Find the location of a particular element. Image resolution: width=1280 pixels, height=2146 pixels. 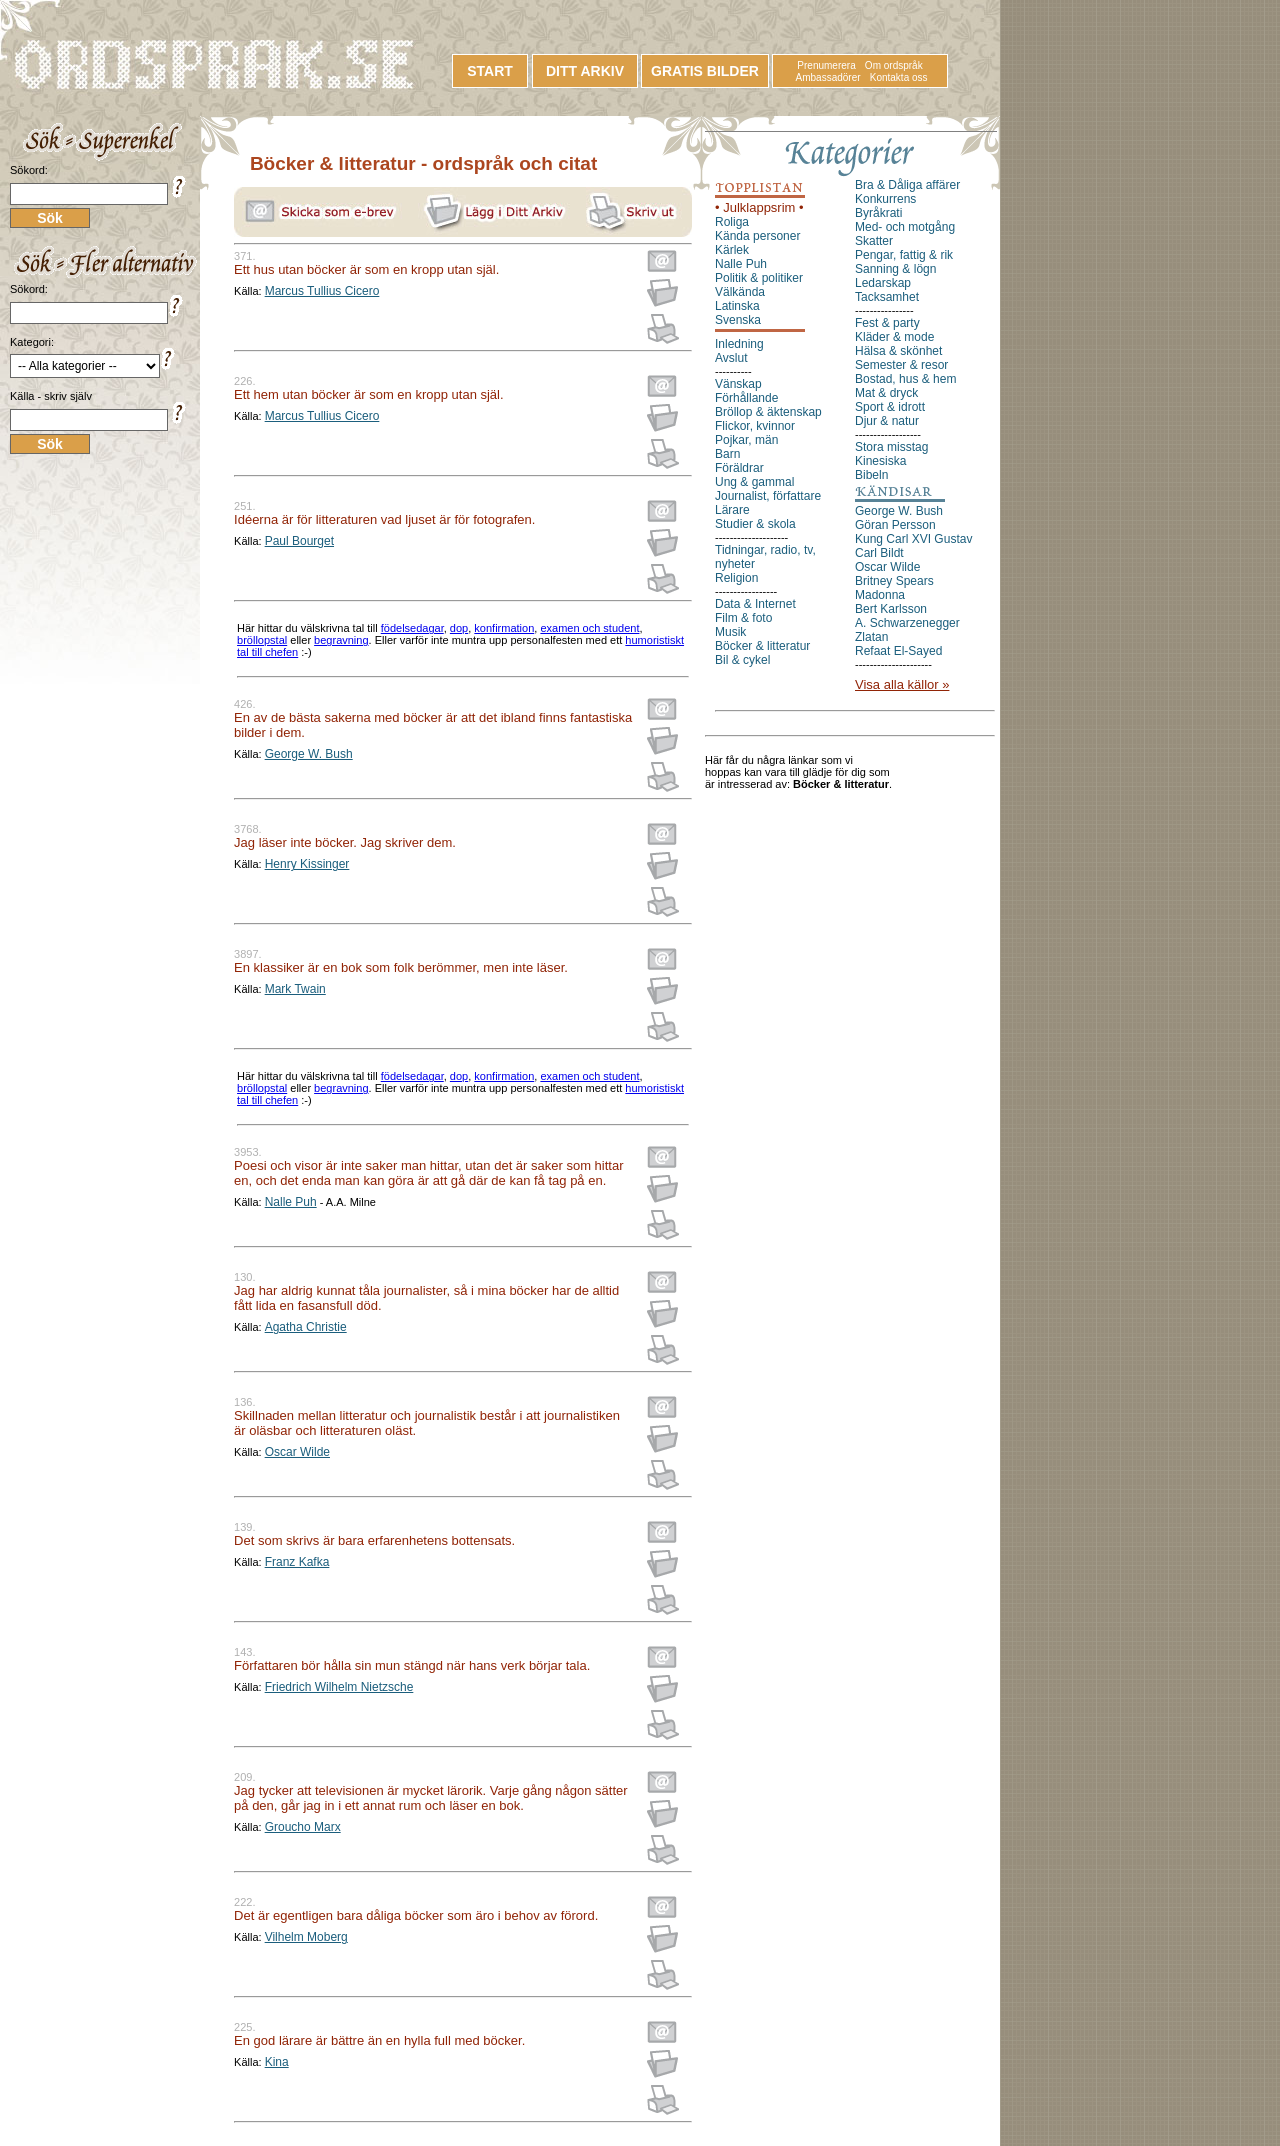

Bert Karlsson is located at coordinates (891, 609).